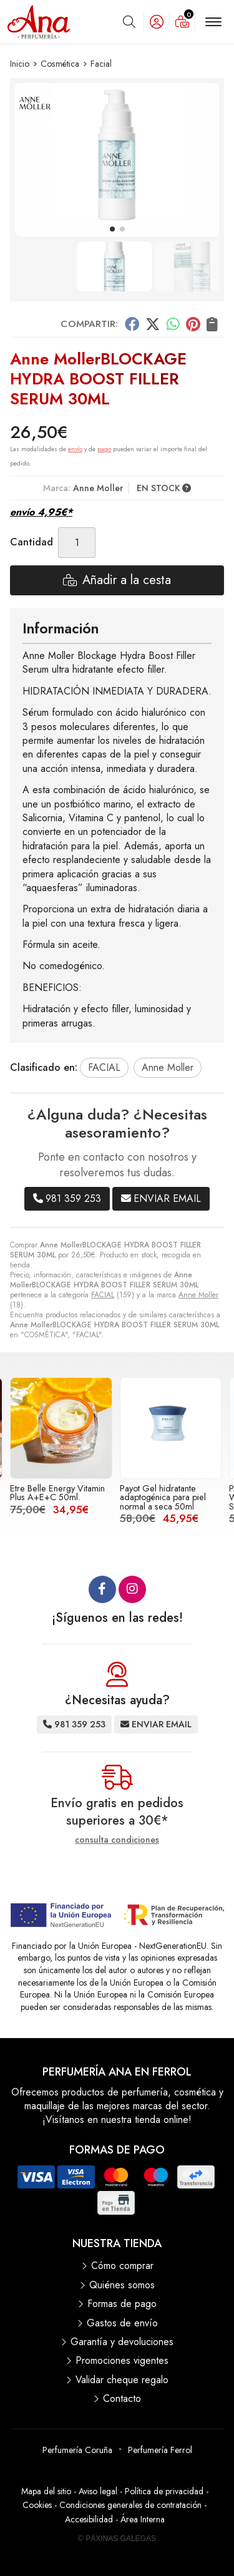 This screenshot has width=234, height=2576. Describe the element at coordinates (142, 2519) in the screenshot. I see `Área Interna` at that location.